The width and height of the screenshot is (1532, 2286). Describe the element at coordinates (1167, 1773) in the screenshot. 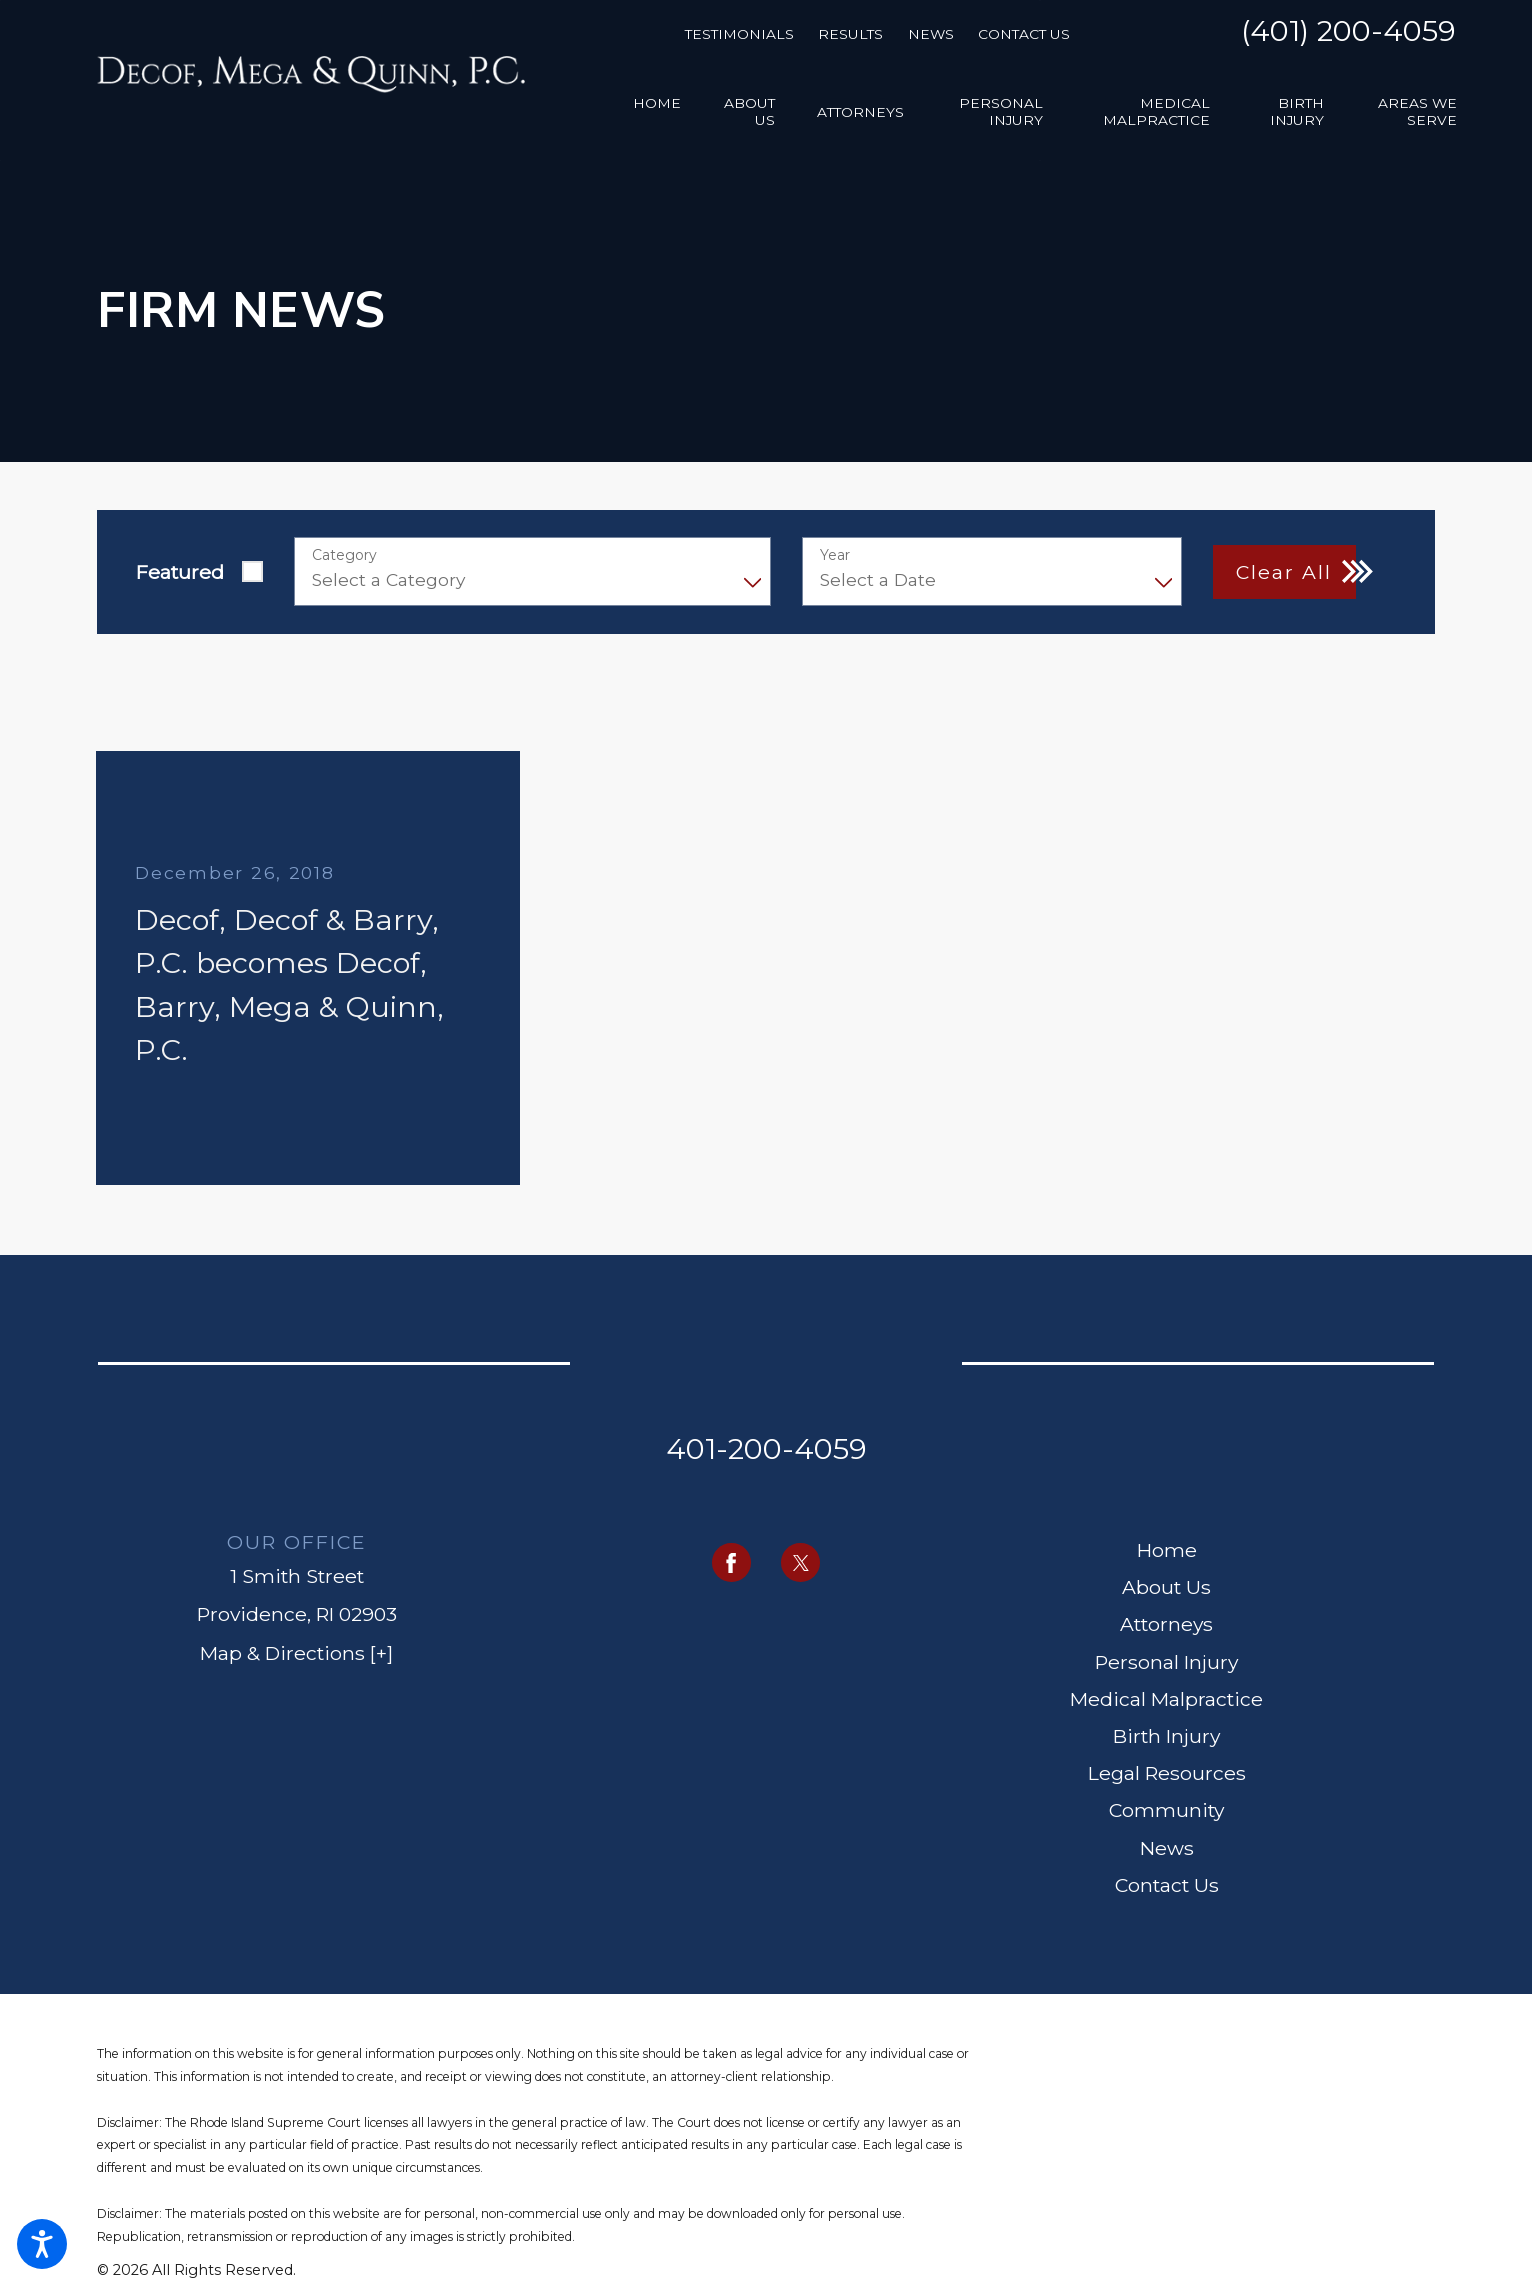

I see `Legal Resources` at that location.